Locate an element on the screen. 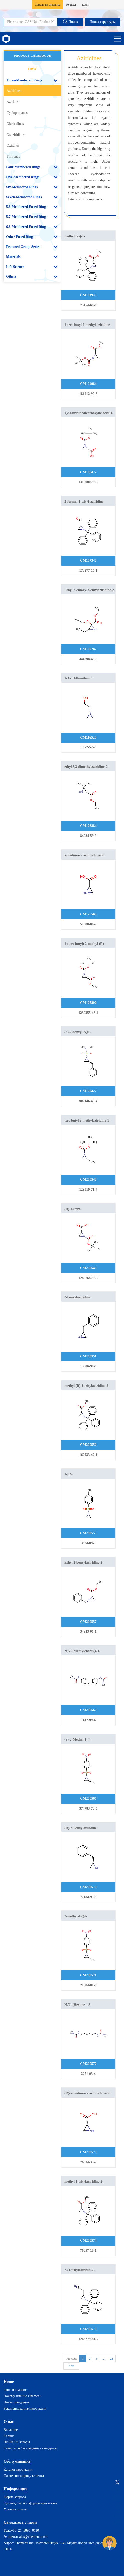  Thiiranes is located at coordinates (13, 156).